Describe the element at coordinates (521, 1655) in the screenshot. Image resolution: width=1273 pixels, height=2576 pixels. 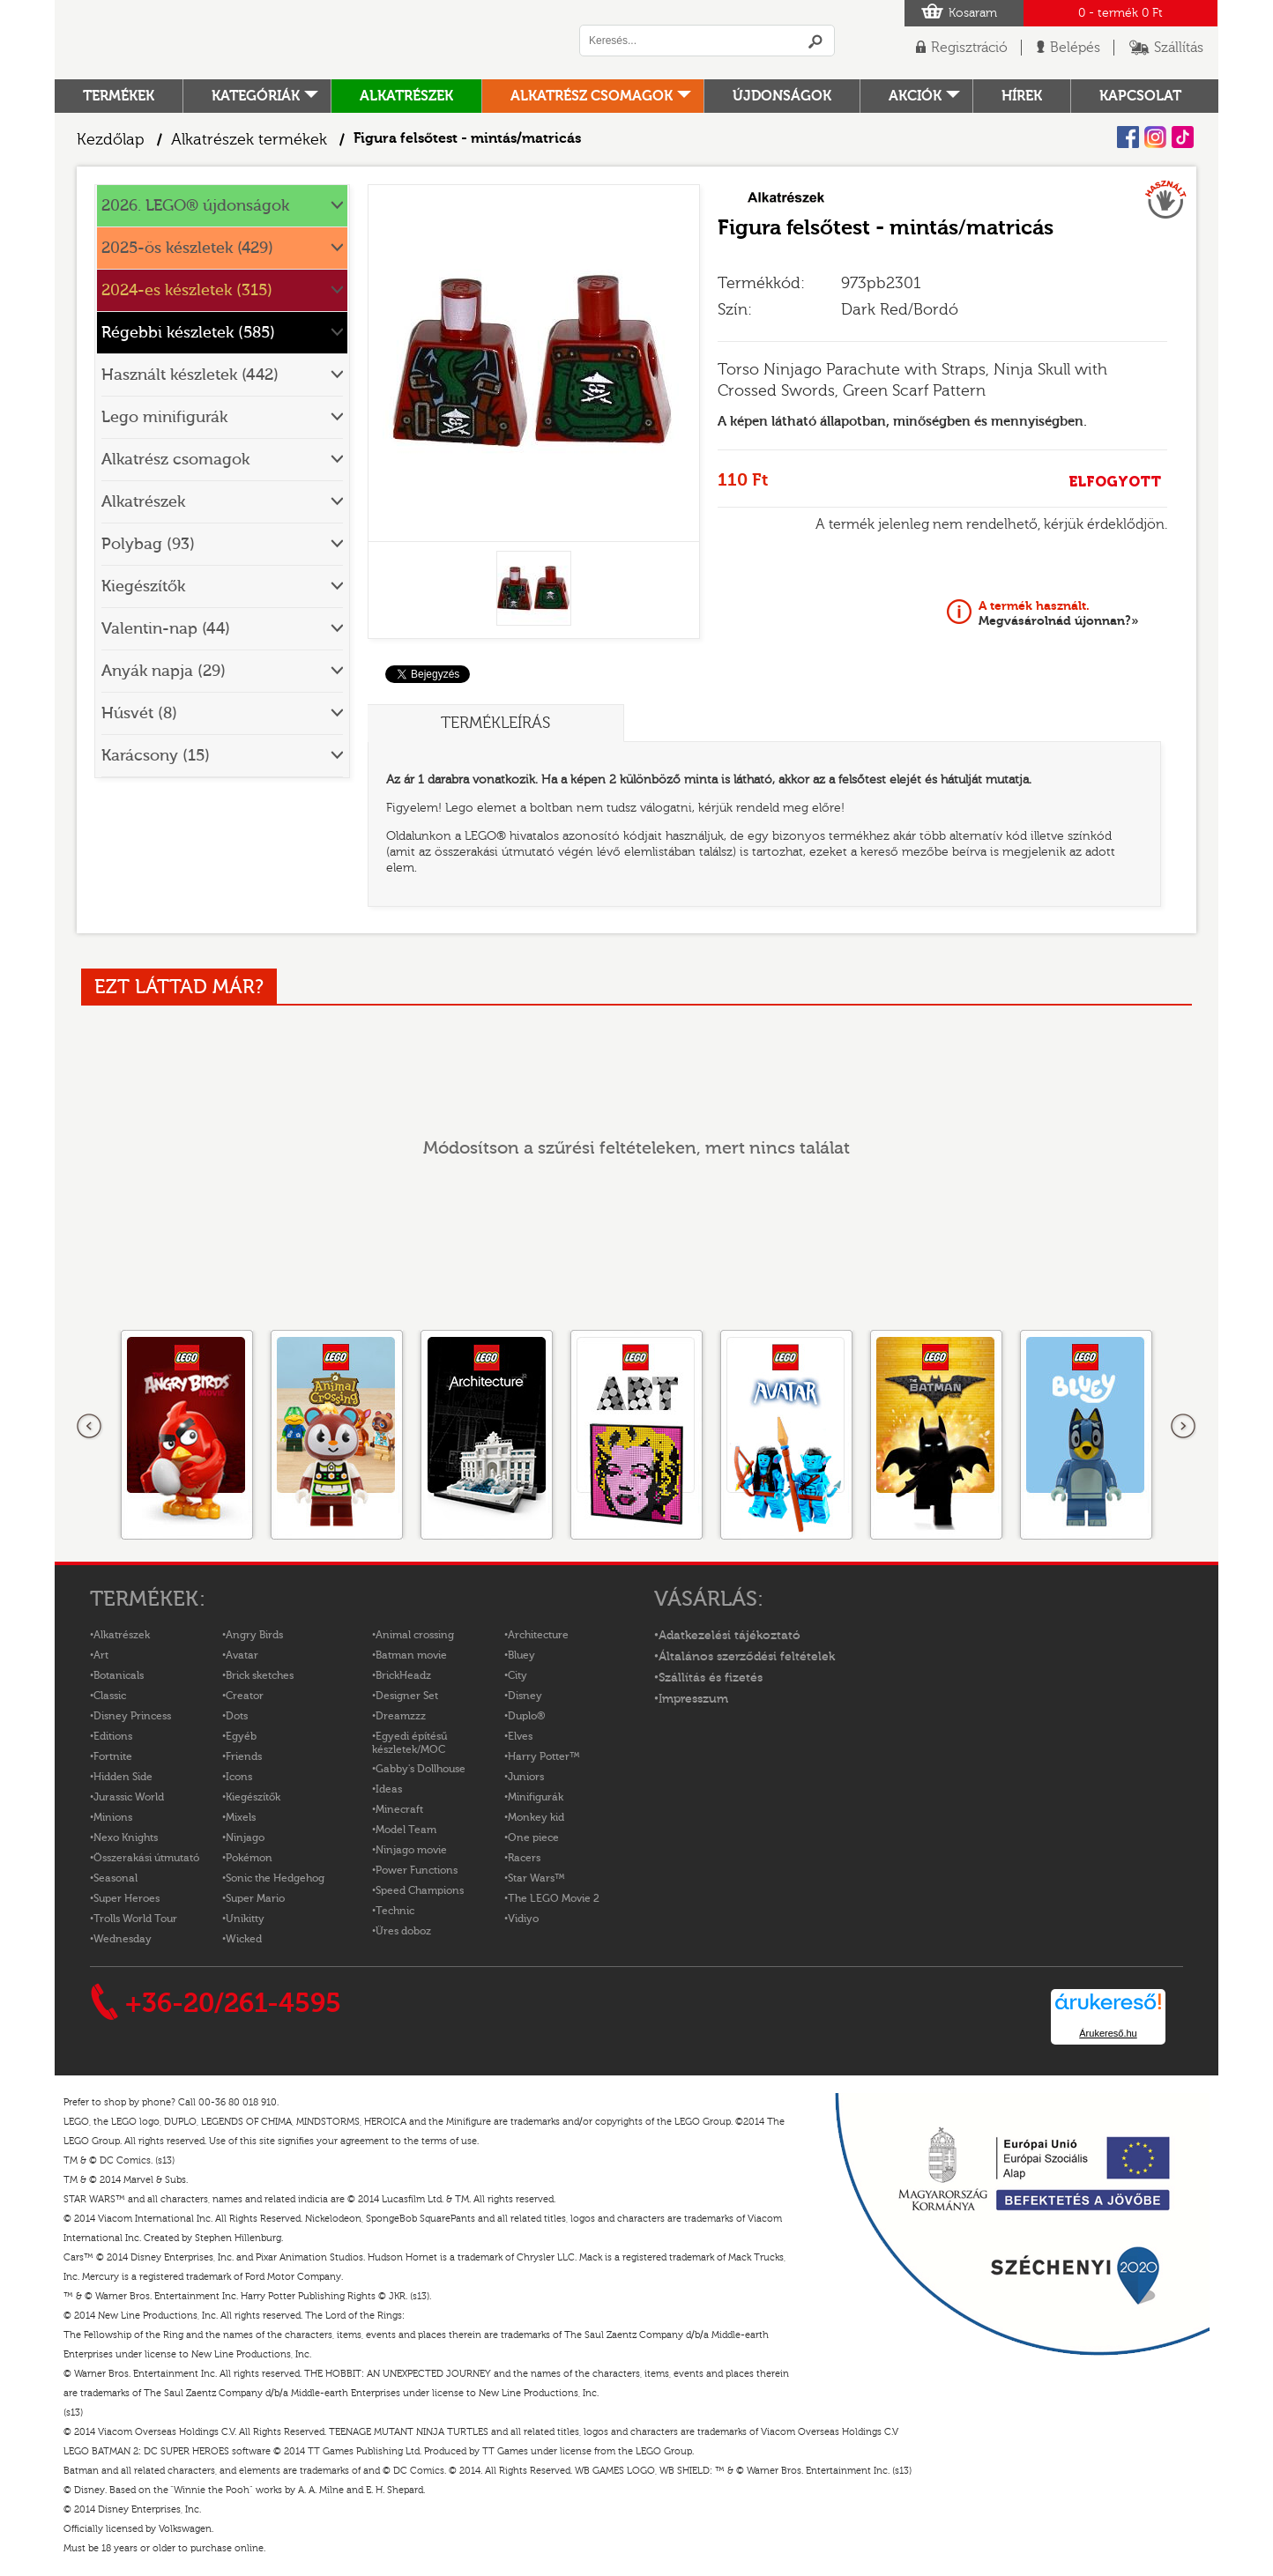
I see `Bluey` at that location.